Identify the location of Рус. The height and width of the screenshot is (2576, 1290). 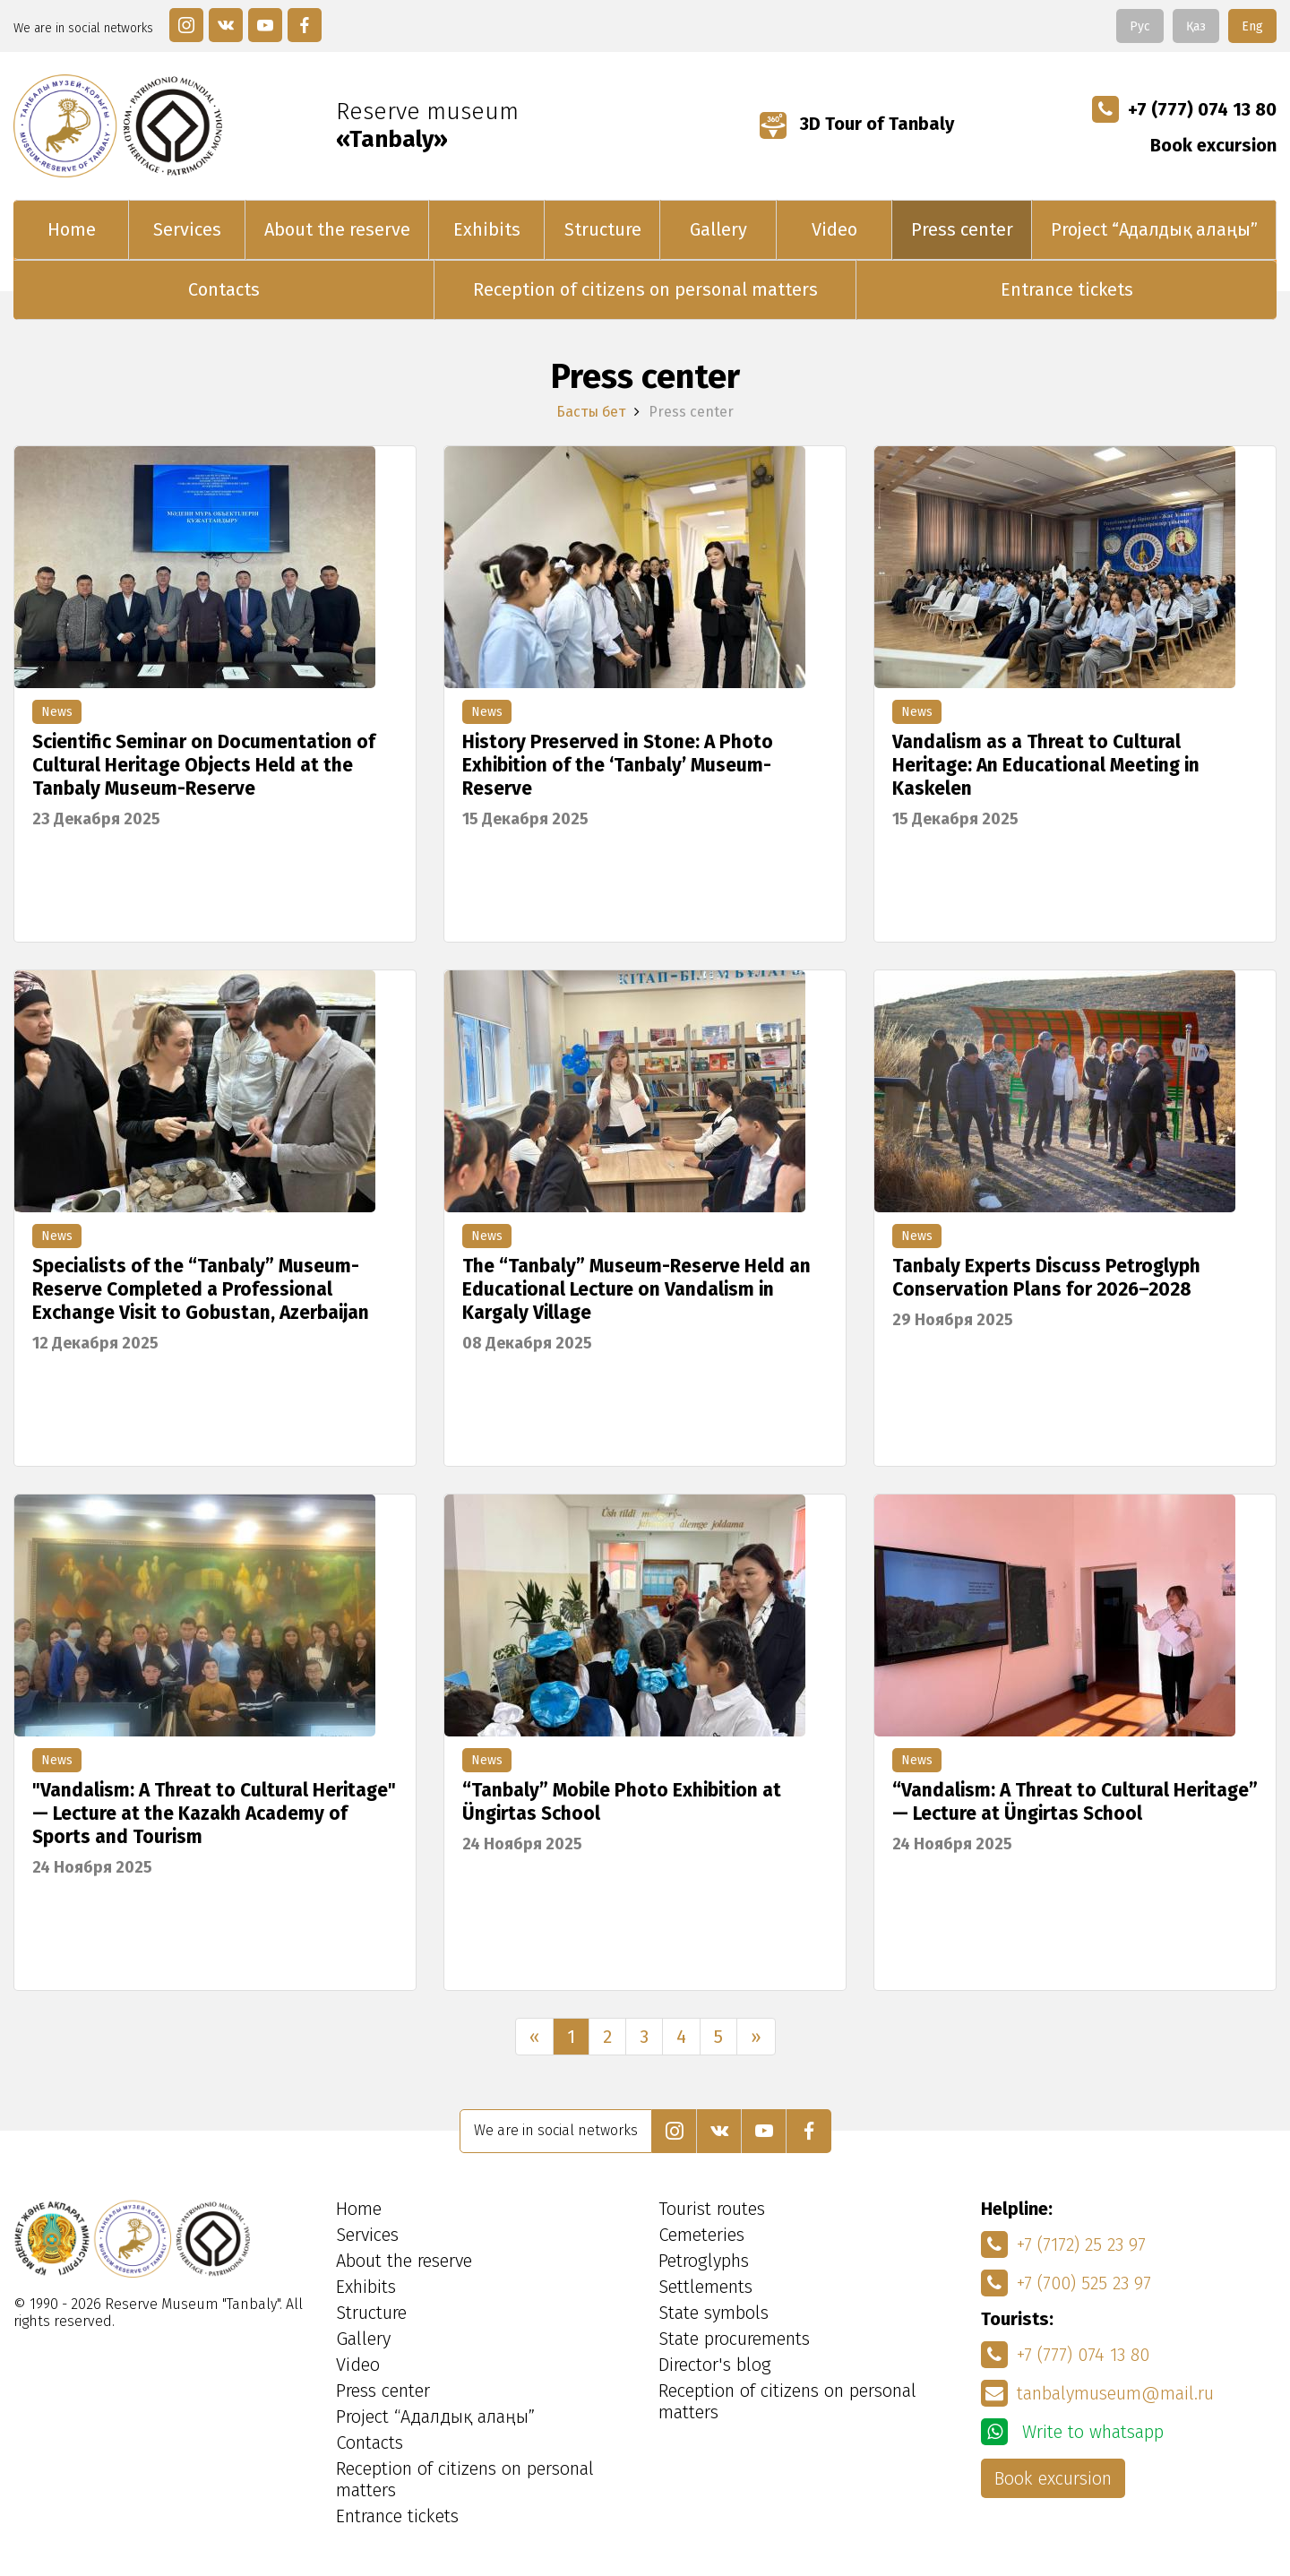
(1140, 26).